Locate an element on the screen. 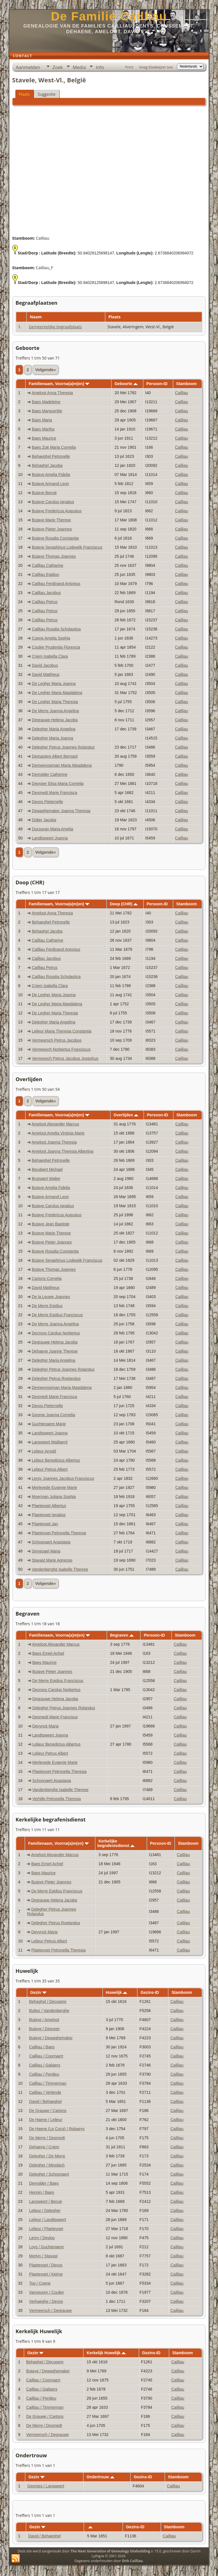  David Jacobus is located at coordinates (45, 665).